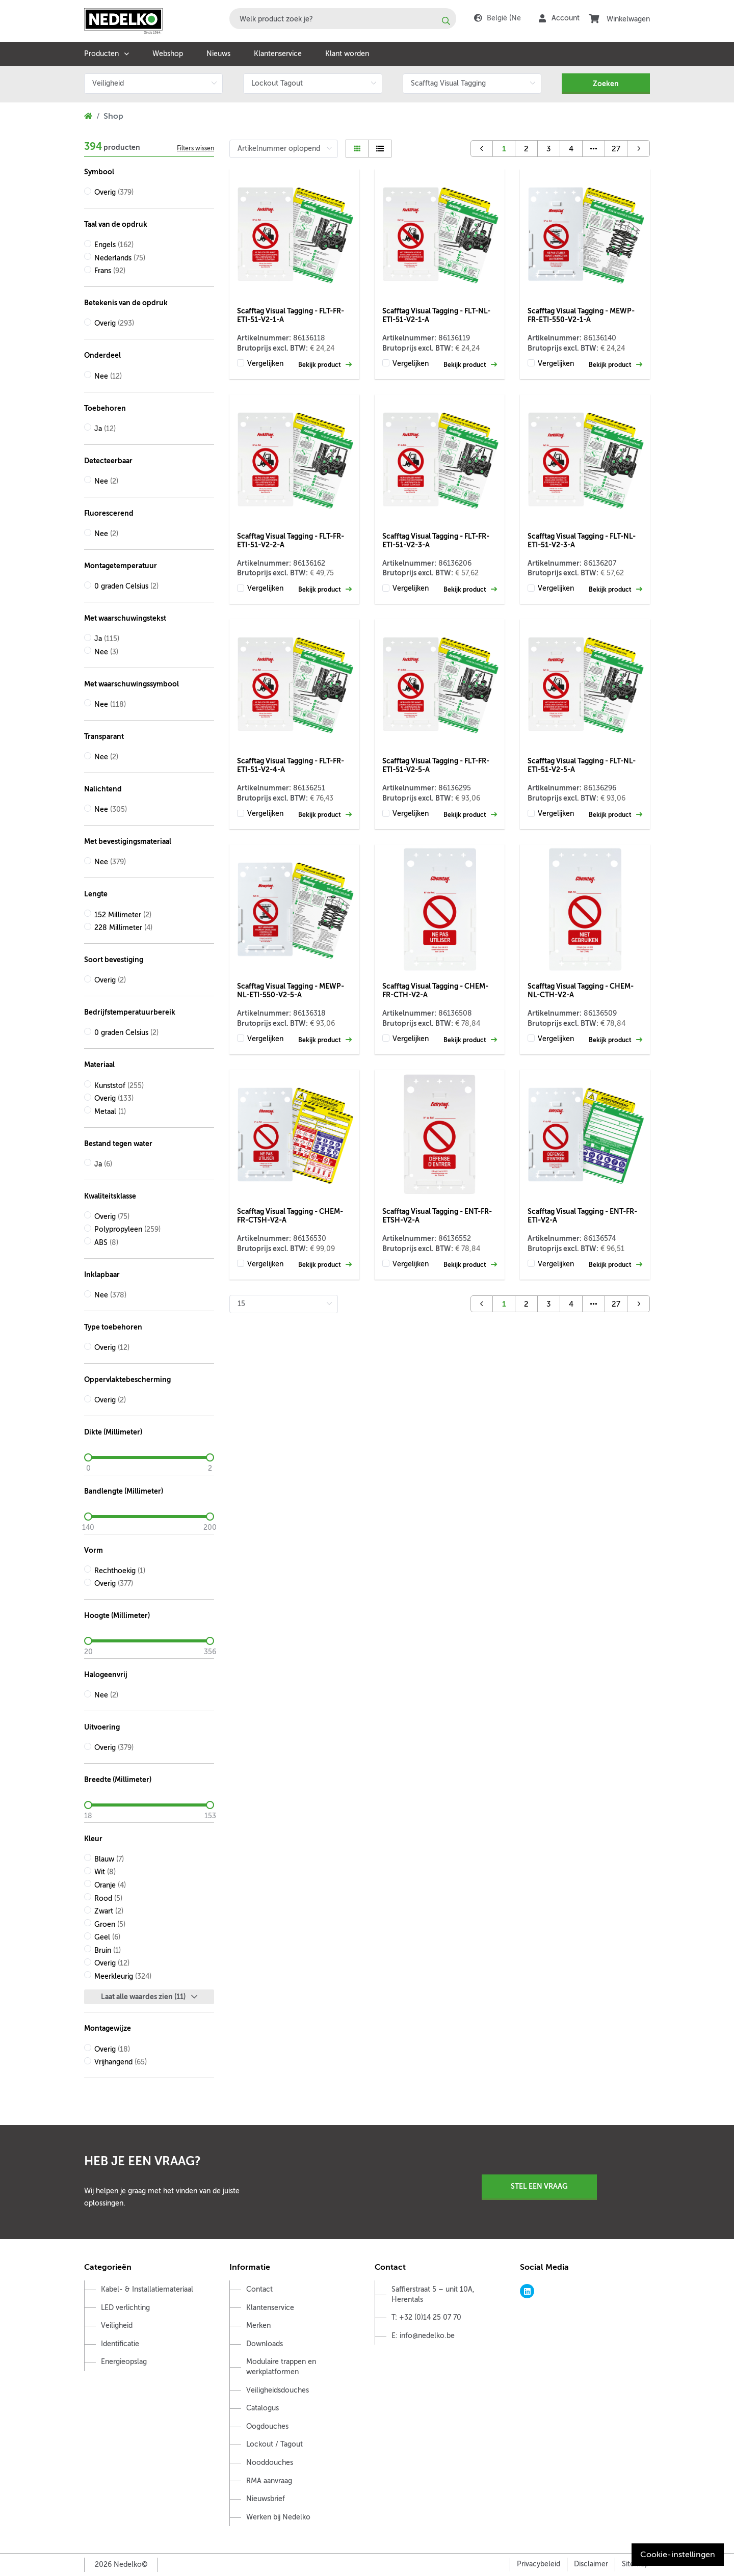  Describe the element at coordinates (262, 2408) in the screenshot. I see `Catalogus` at that location.